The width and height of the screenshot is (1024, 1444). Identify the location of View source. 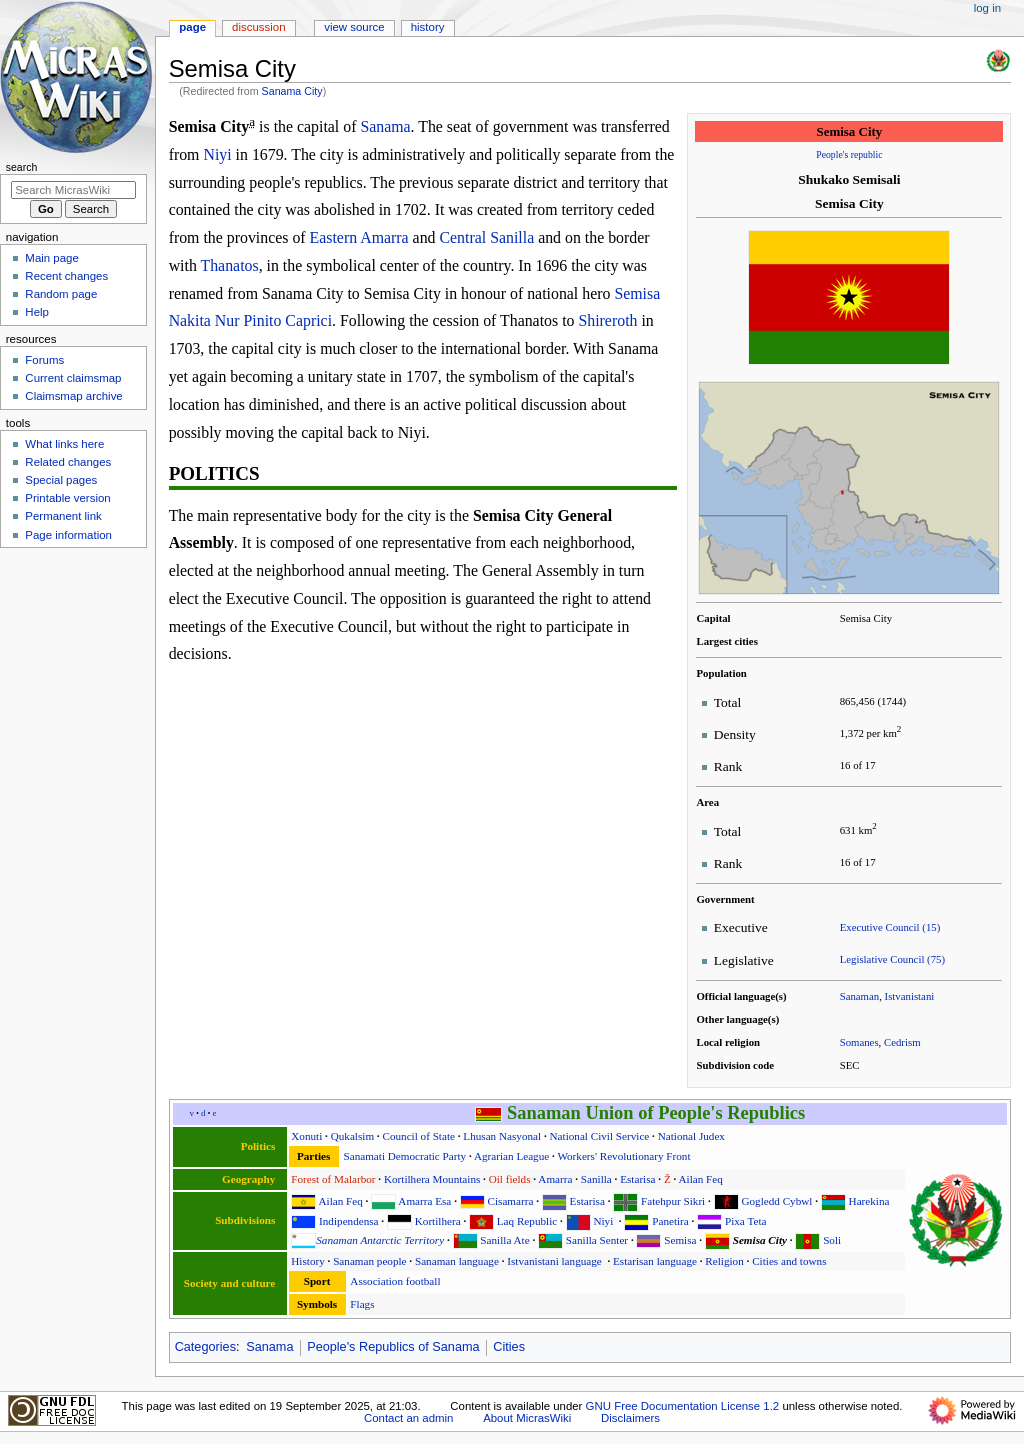
(354, 27).